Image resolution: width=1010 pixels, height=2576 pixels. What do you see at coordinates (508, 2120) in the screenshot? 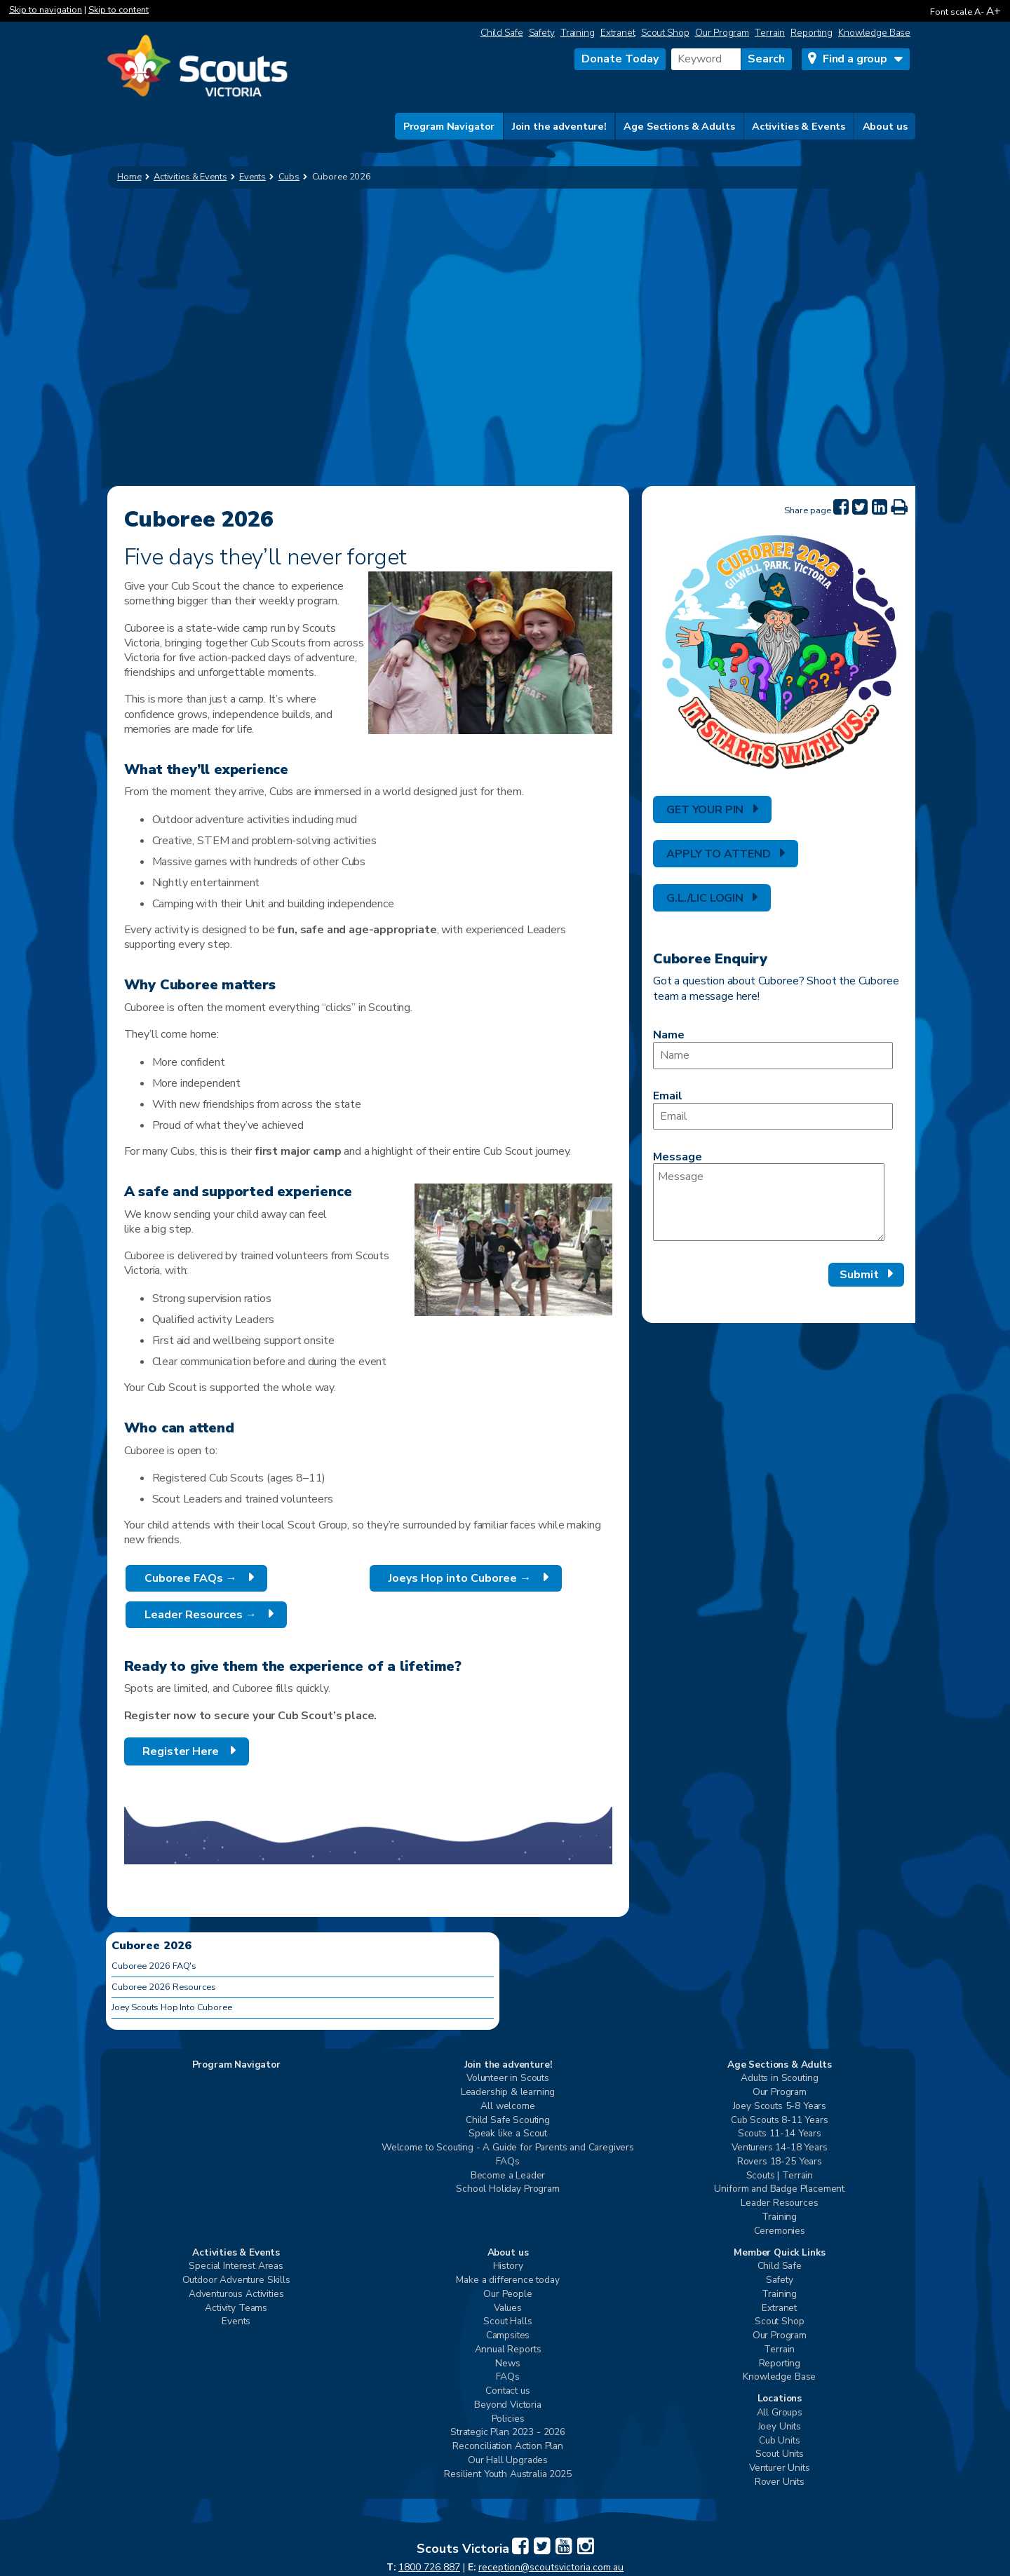
I see `Child Safe Scouting` at bounding box center [508, 2120].